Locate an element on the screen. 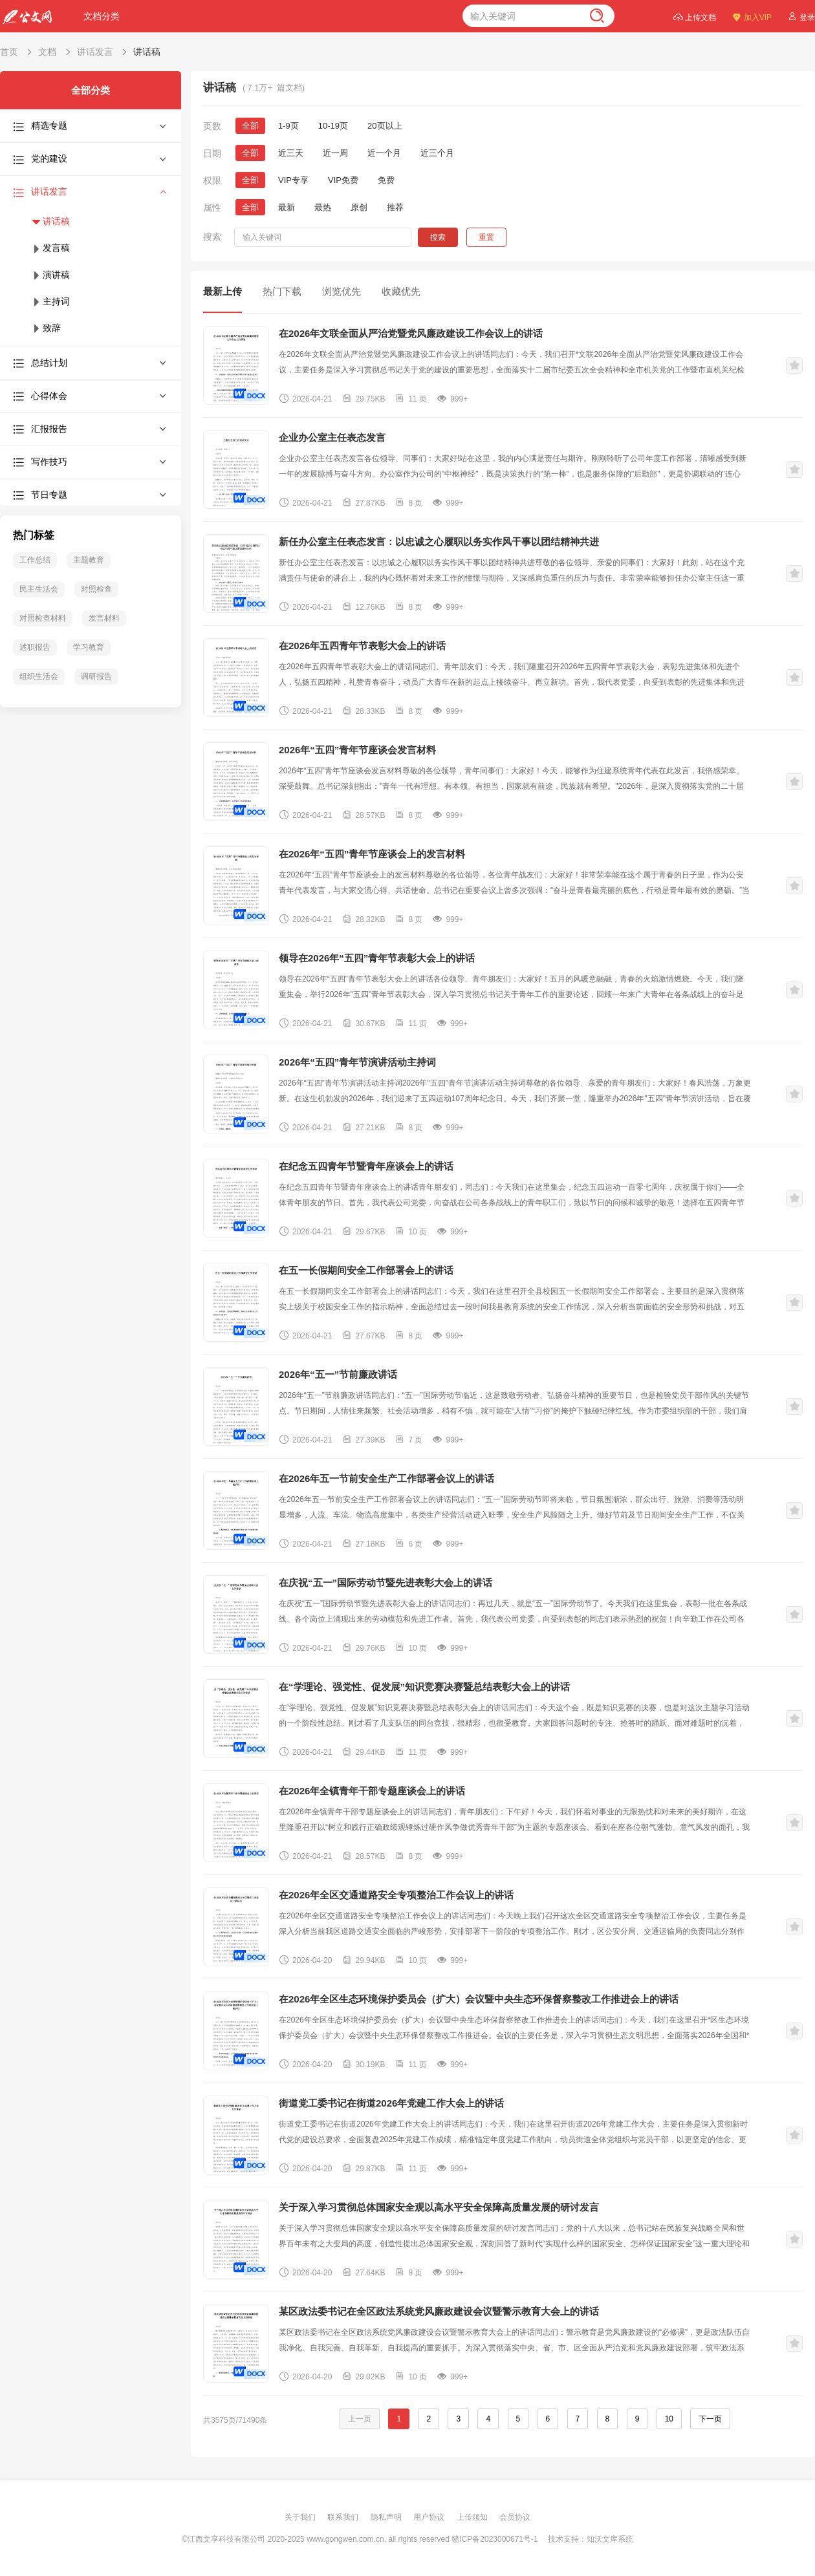 The width and height of the screenshot is (815, 2576). 加入VIP is located at coordinates (752, 16).